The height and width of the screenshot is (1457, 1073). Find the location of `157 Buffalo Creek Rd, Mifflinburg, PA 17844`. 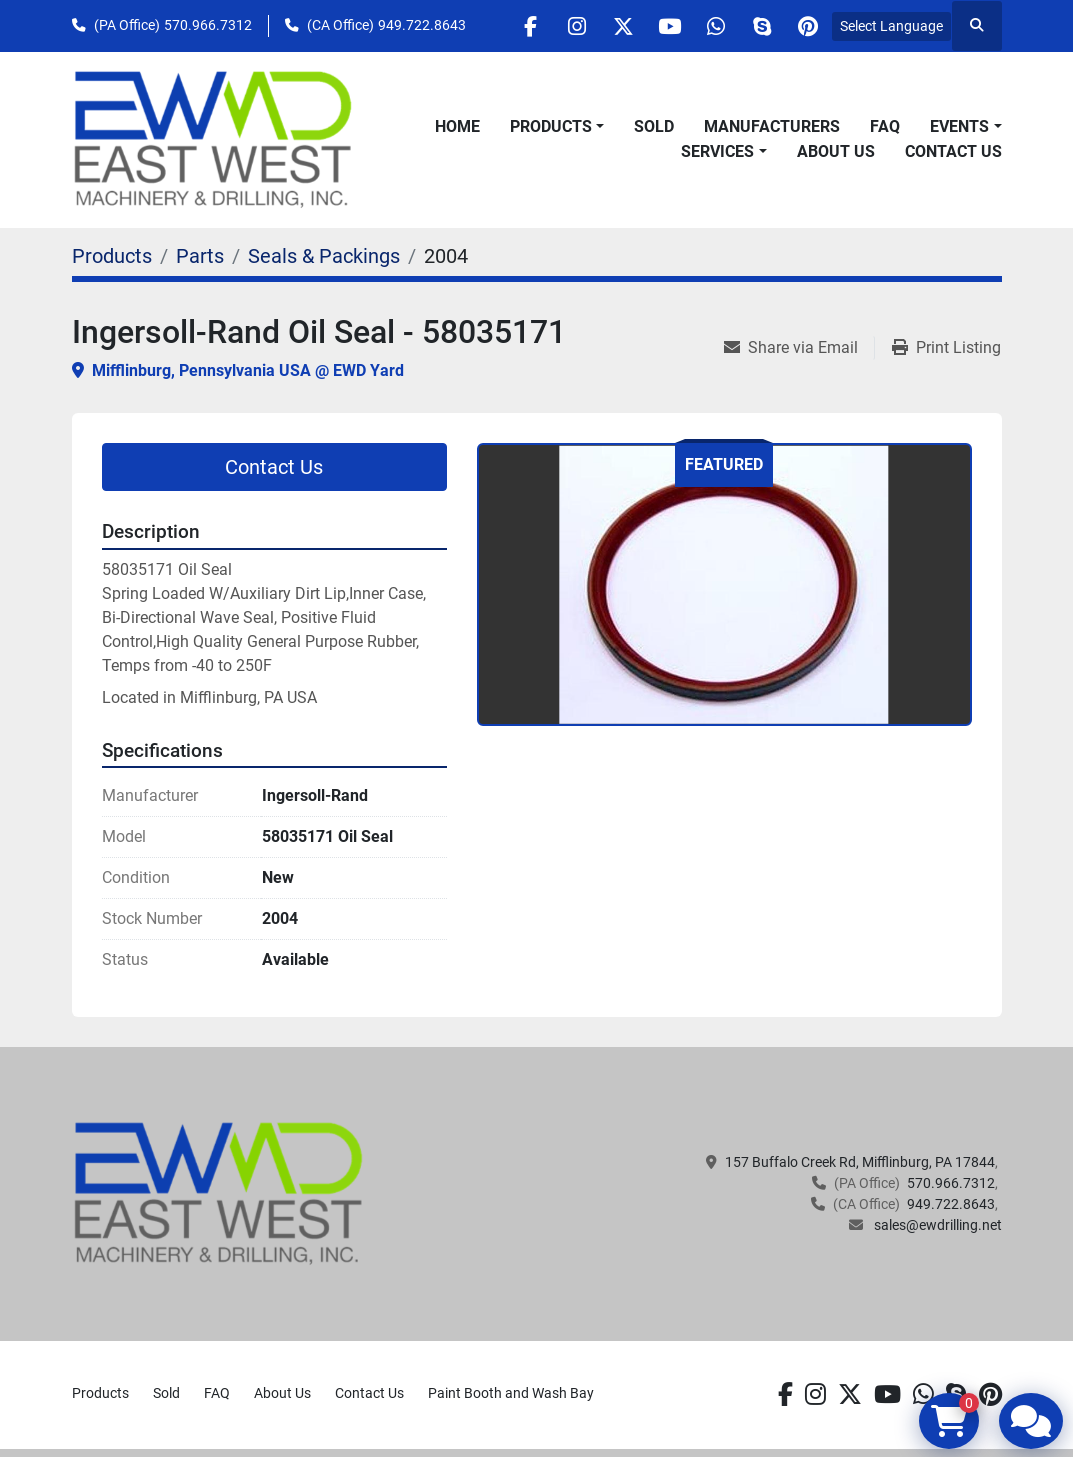

157 Buffalo Creek Rd, Mifflinburg, PA 17844 is located at coordinates (860, 1162).